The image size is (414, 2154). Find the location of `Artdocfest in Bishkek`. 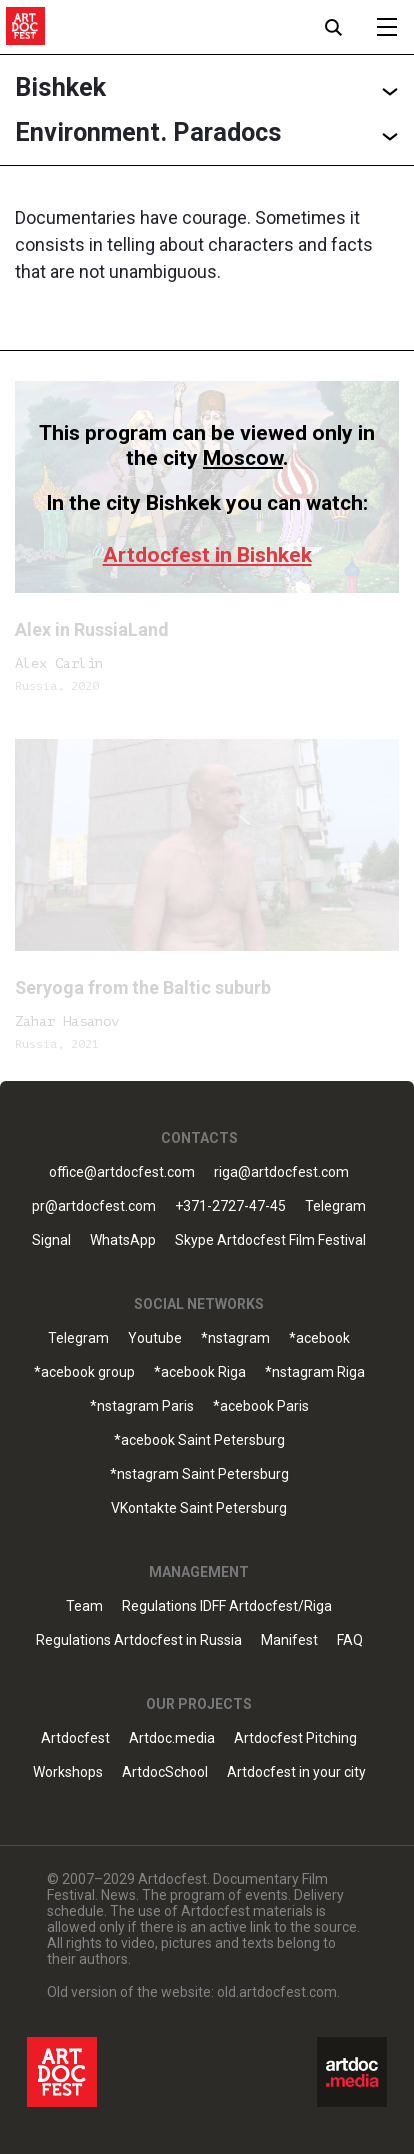

Artdocfest in Bishkek is located at coordinates (207, 555).